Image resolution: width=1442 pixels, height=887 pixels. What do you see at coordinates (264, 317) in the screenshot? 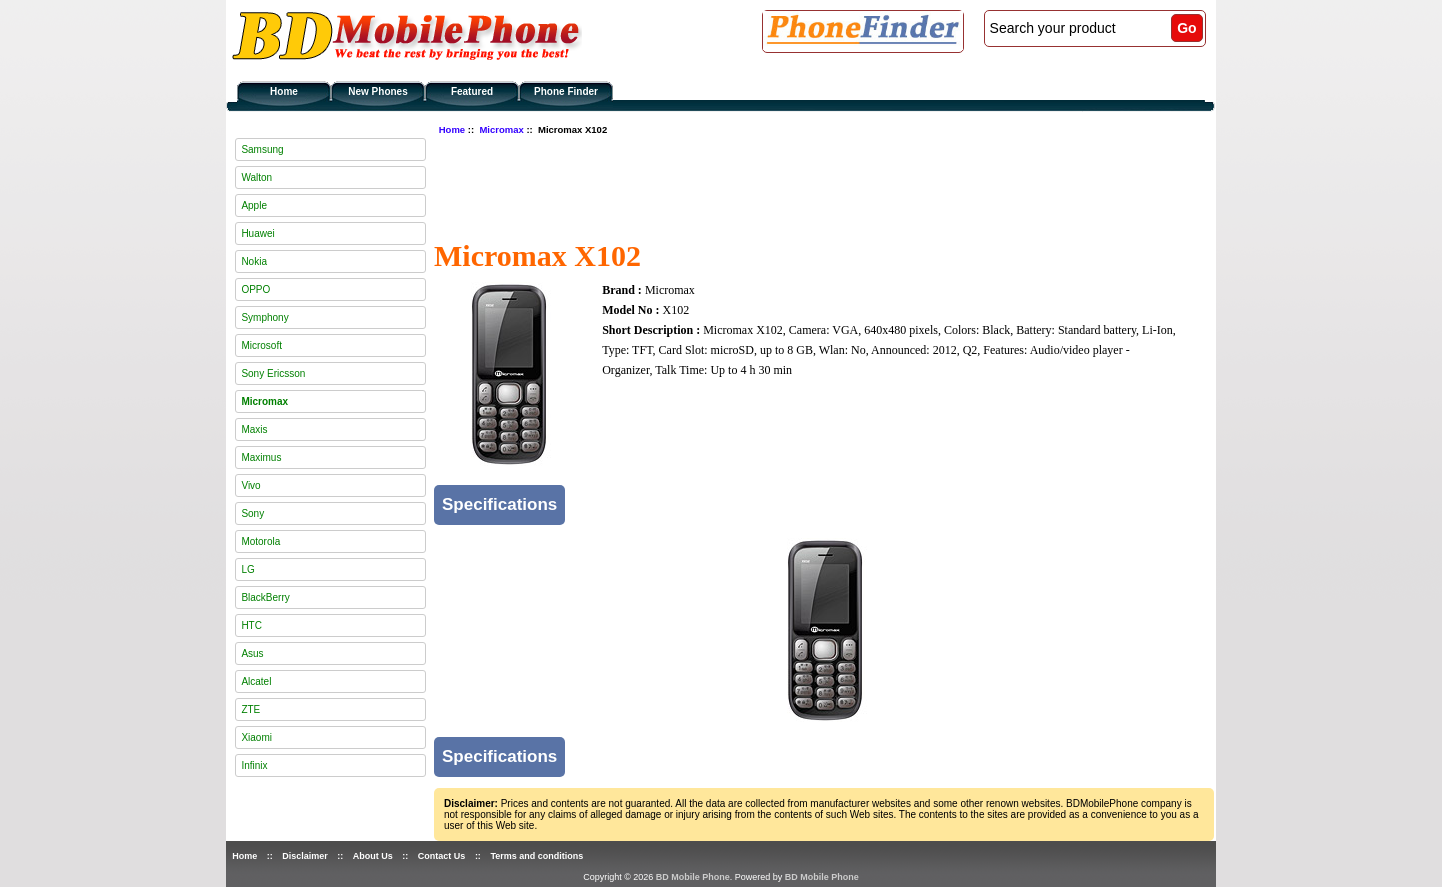
I see `Symphony` at bounding box center [264, 317].